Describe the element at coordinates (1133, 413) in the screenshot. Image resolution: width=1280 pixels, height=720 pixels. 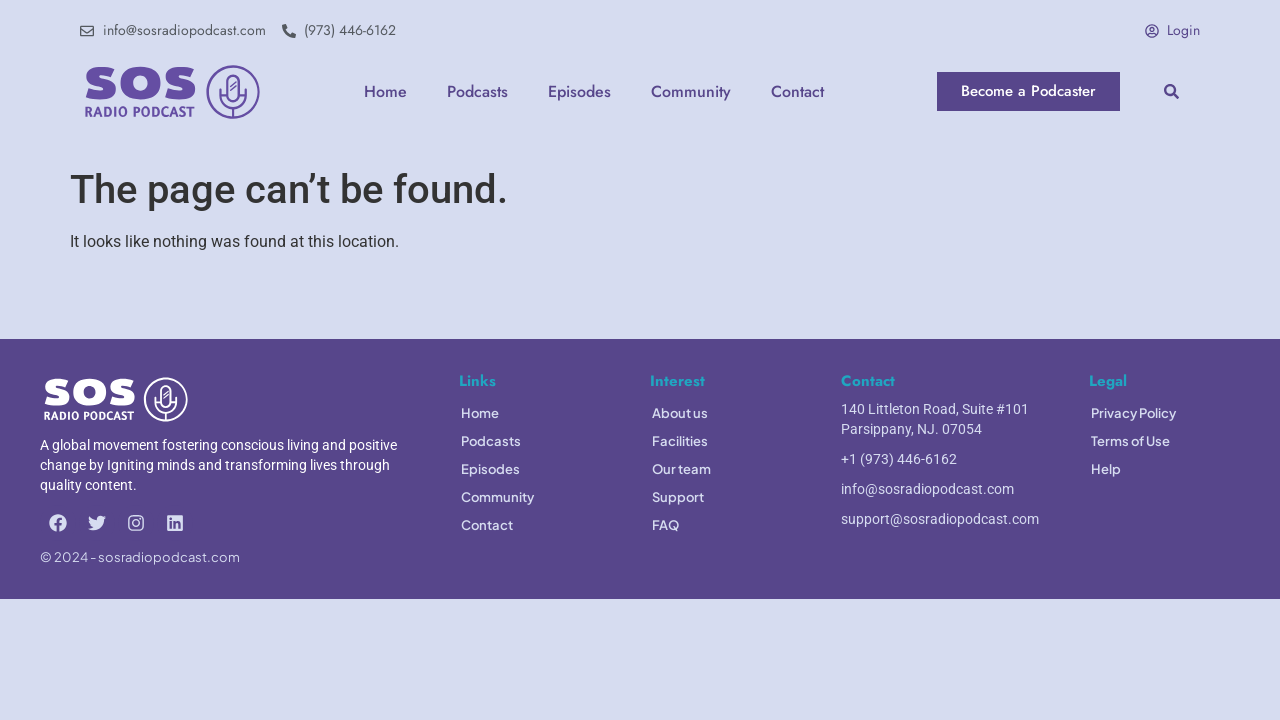
I see `Privacy Policy` at that location.